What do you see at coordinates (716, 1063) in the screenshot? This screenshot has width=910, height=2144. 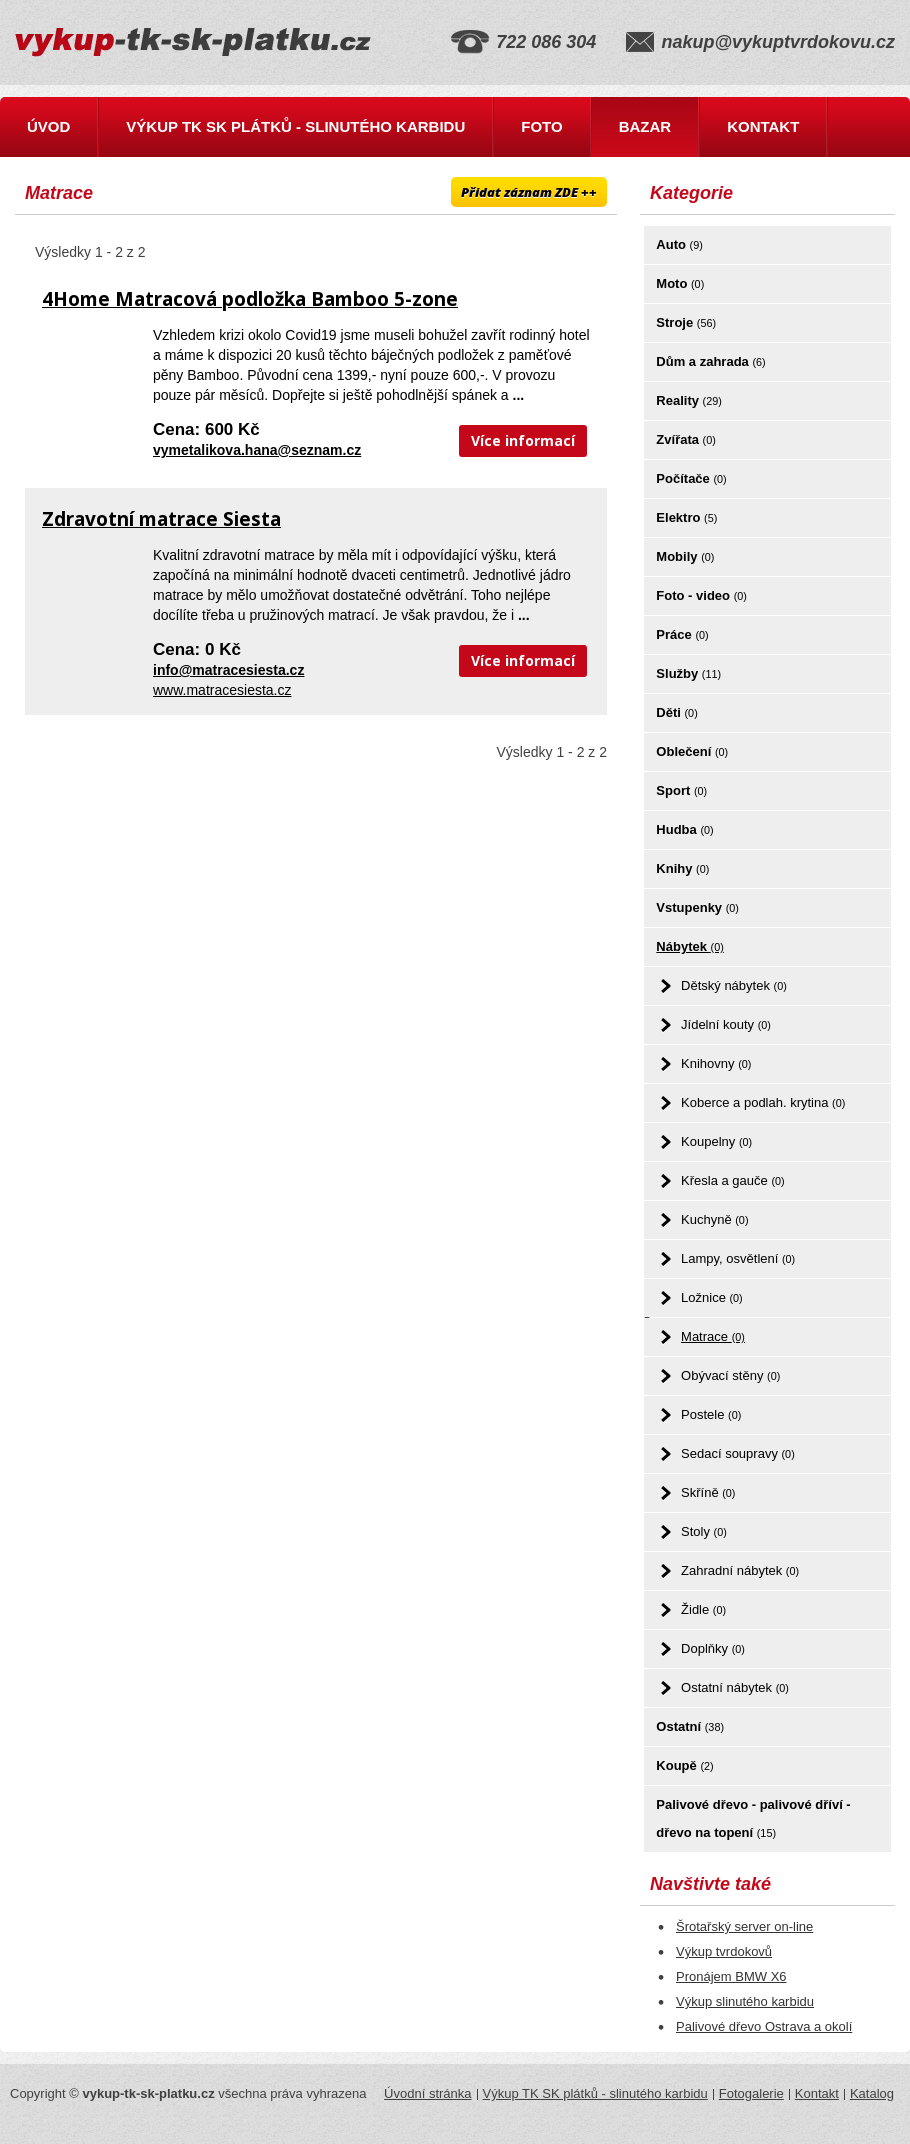 I see `Knihovny` at bounding box center [716, 1063].